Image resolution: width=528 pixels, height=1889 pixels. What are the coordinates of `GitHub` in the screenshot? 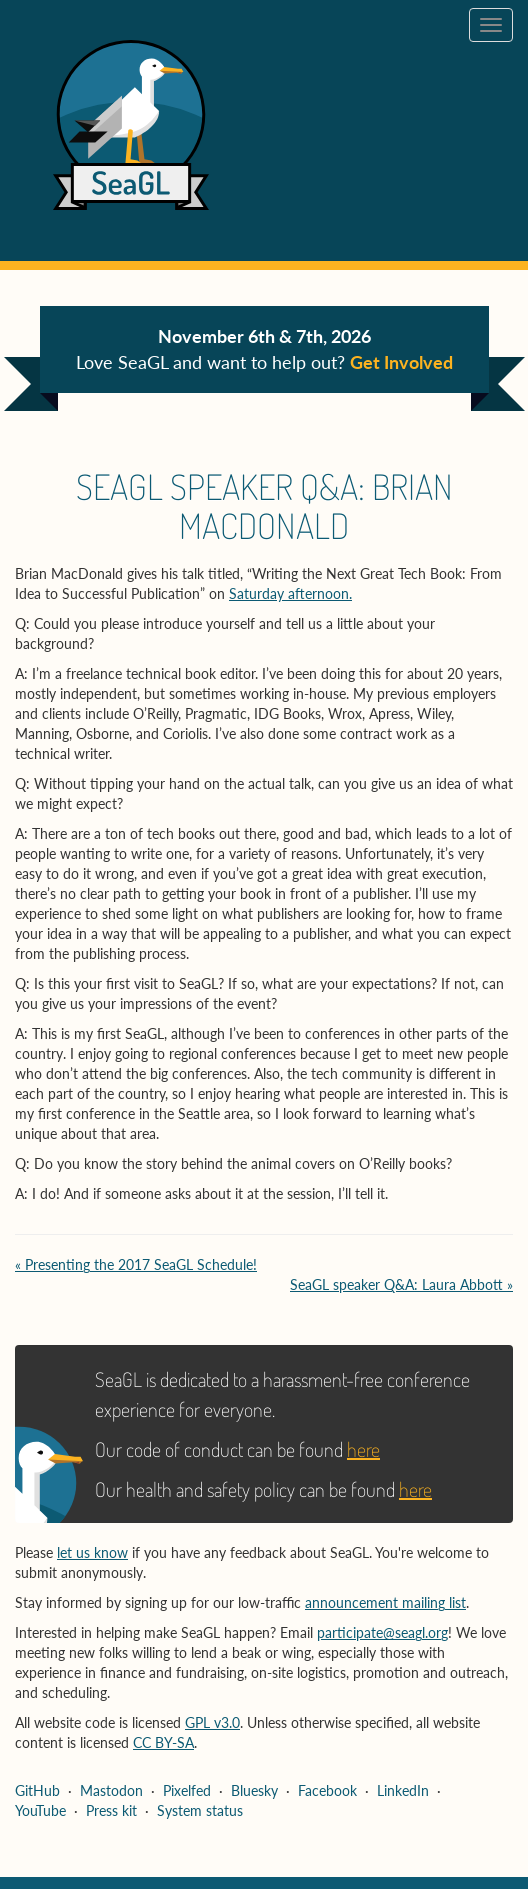 It's located at (37, 1790).